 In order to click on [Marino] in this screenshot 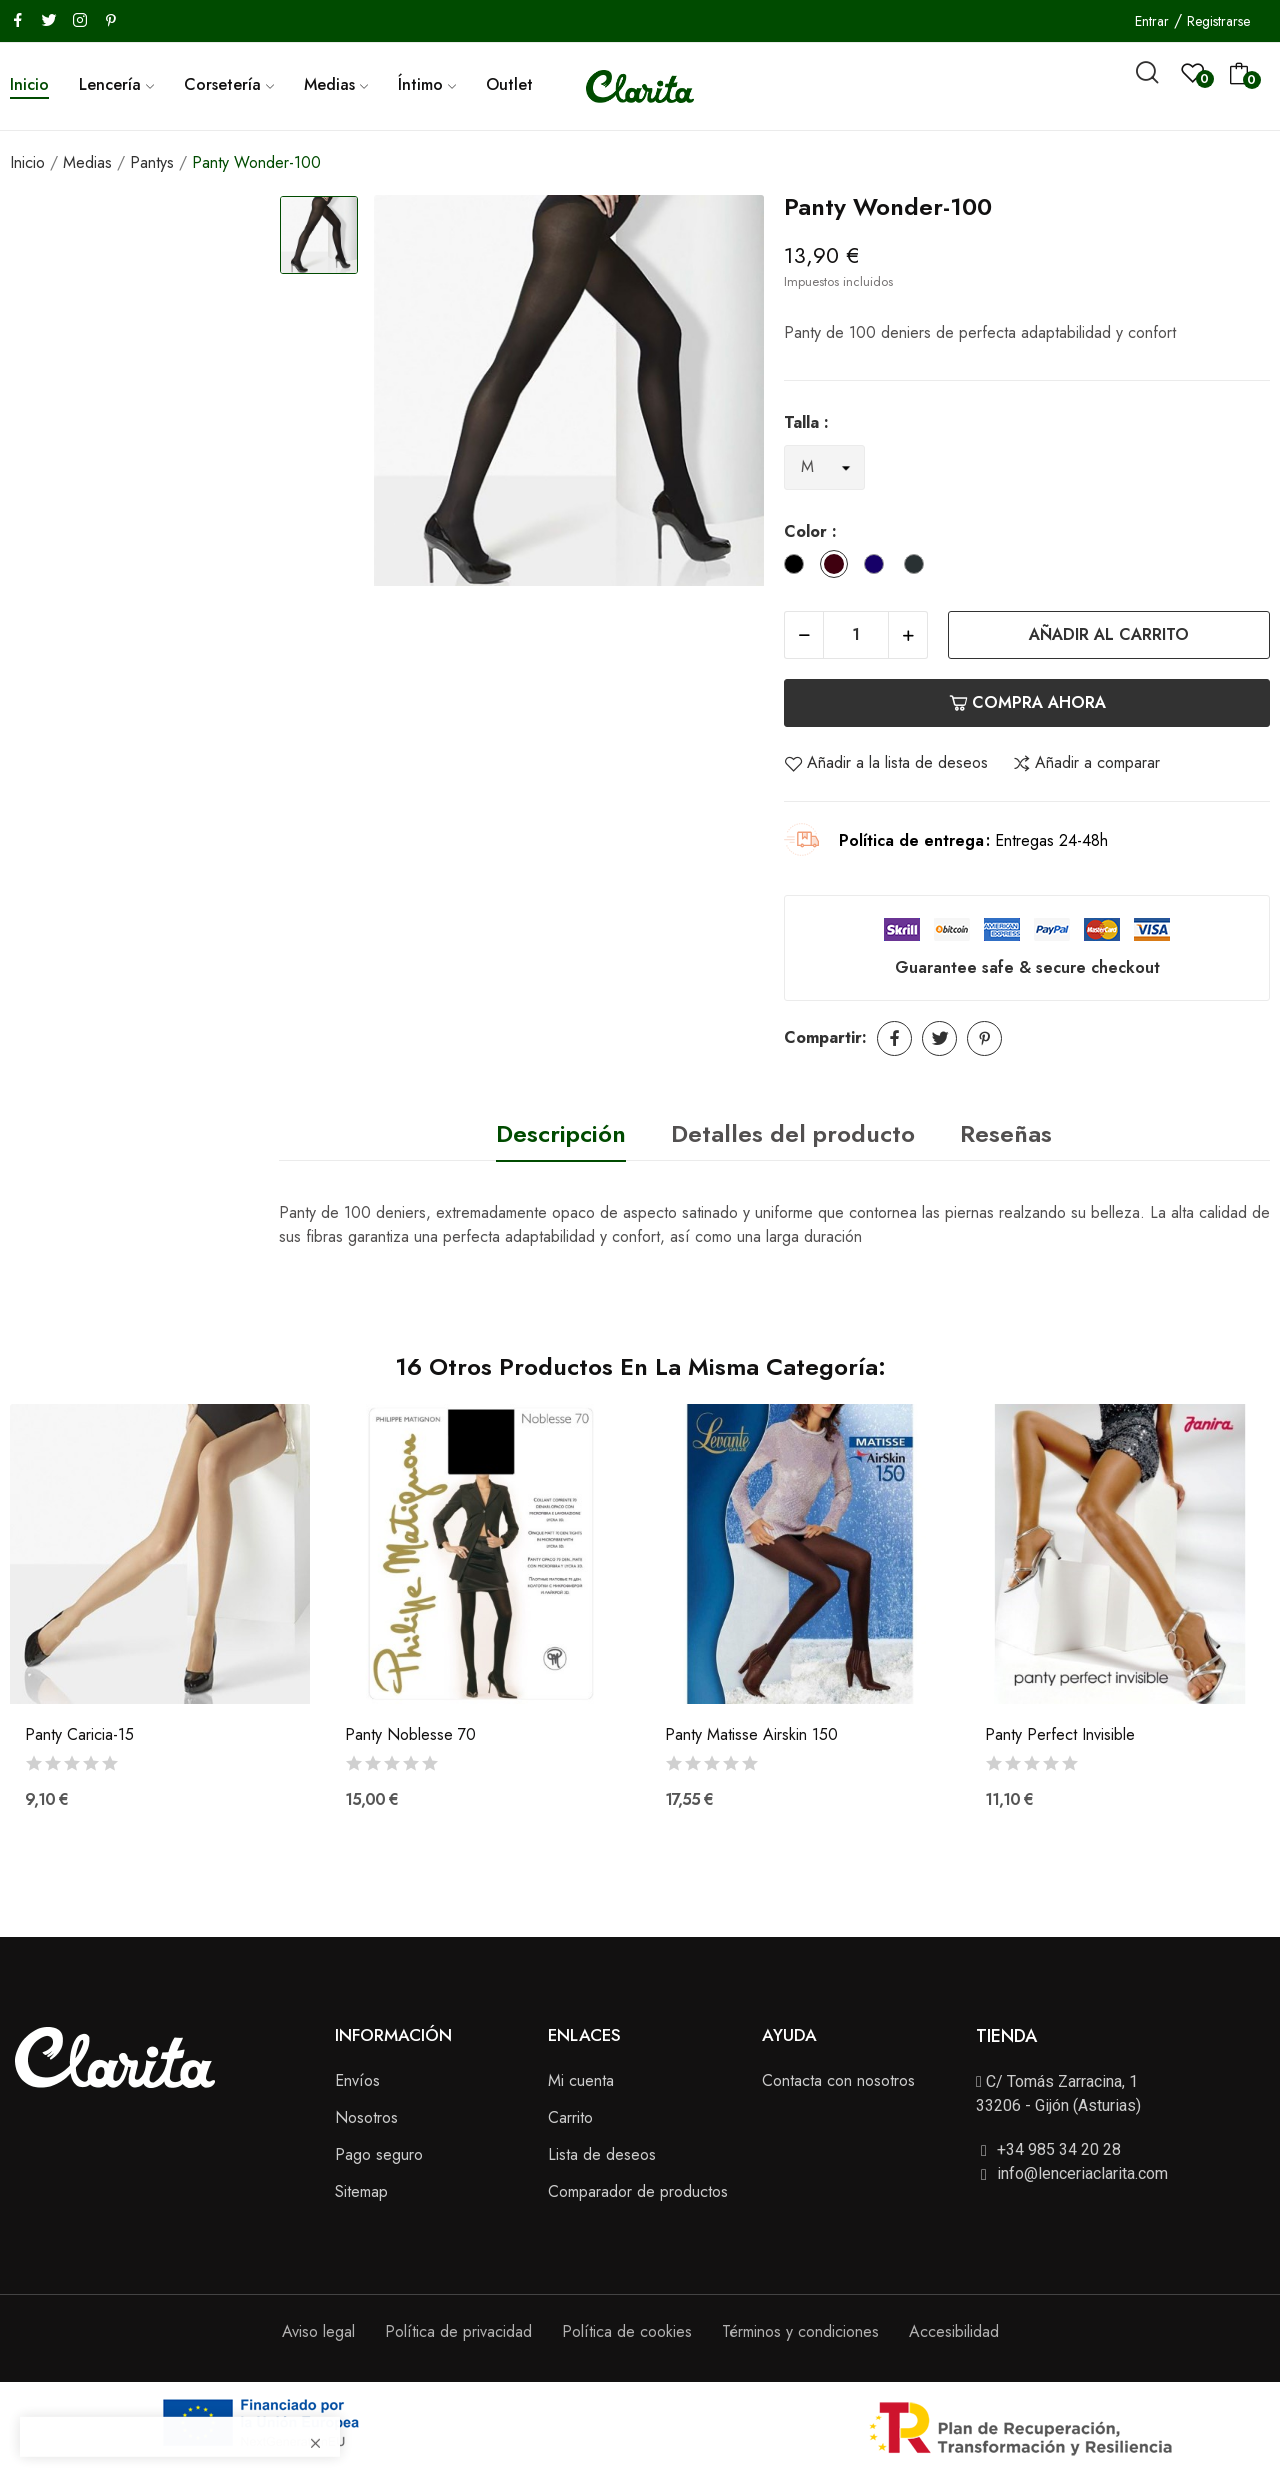, I will do `click(879, 567)`.